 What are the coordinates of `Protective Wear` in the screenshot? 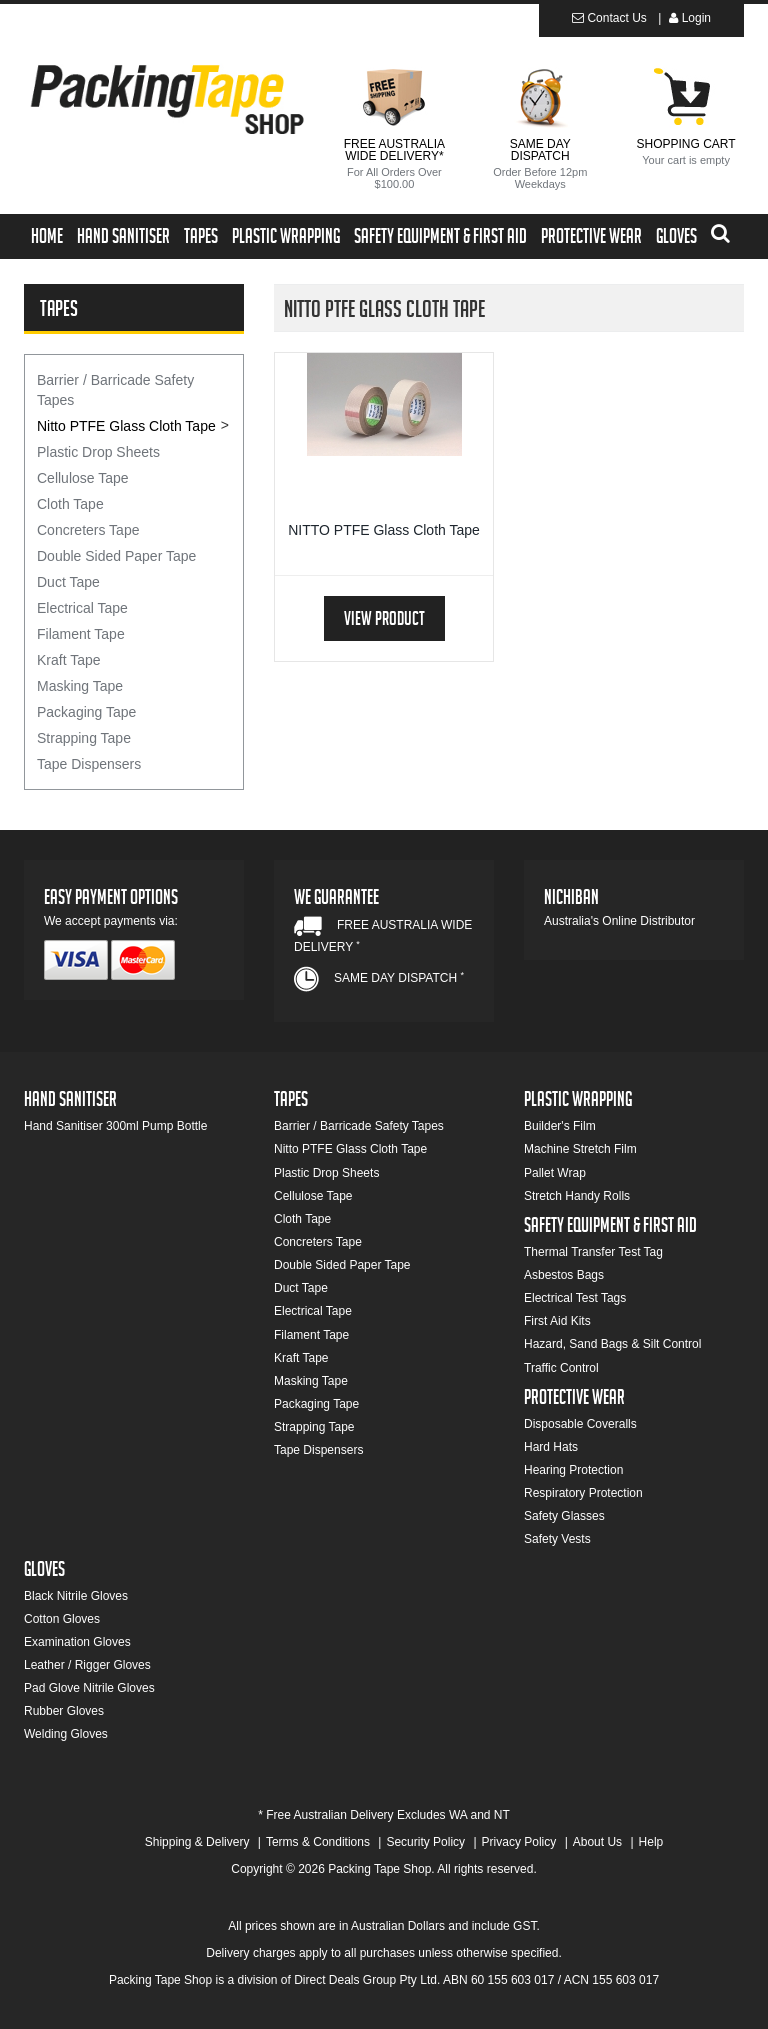 It's located at (591, 239).